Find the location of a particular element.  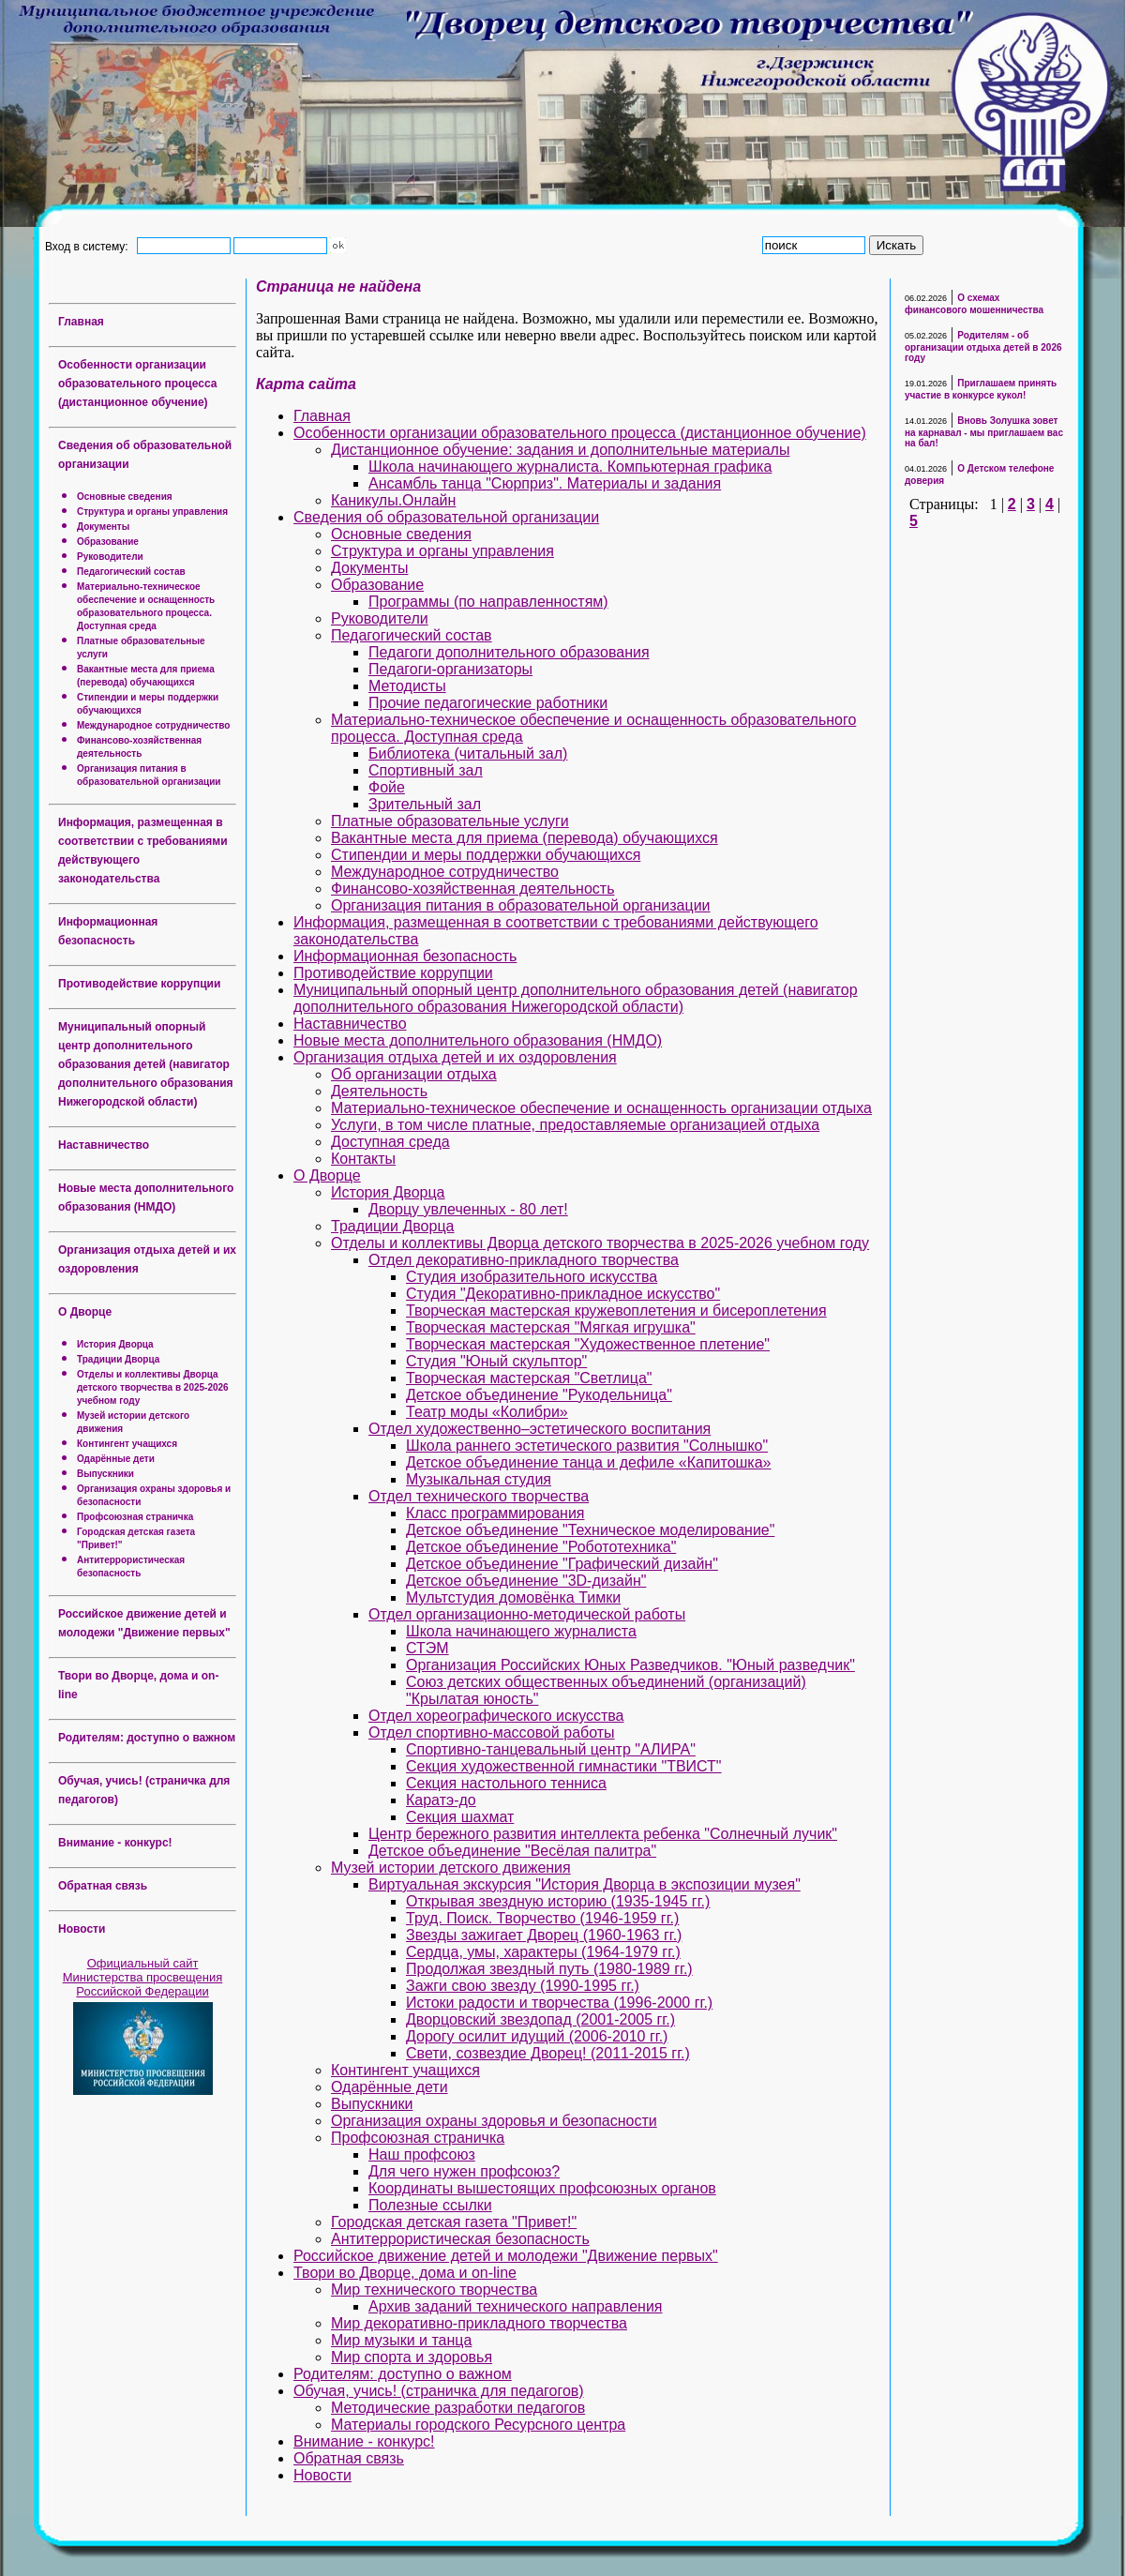

Отдел хореографического искусства is located at coordinates (496, 1716).